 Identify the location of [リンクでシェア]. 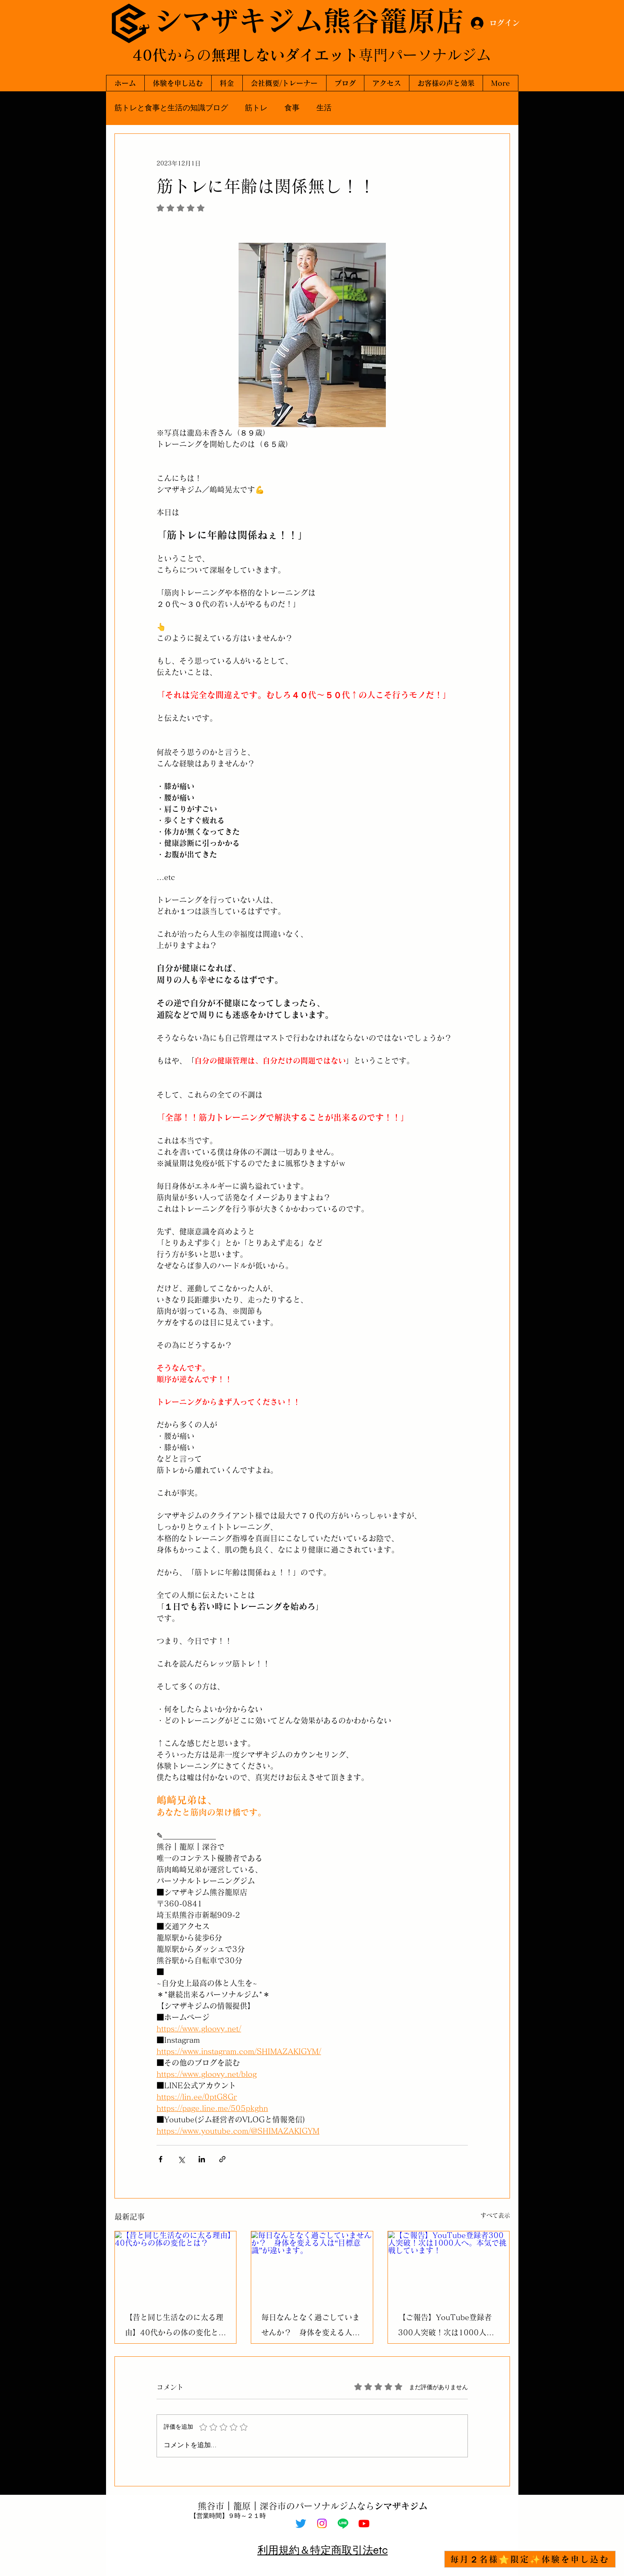
(222, 2159).